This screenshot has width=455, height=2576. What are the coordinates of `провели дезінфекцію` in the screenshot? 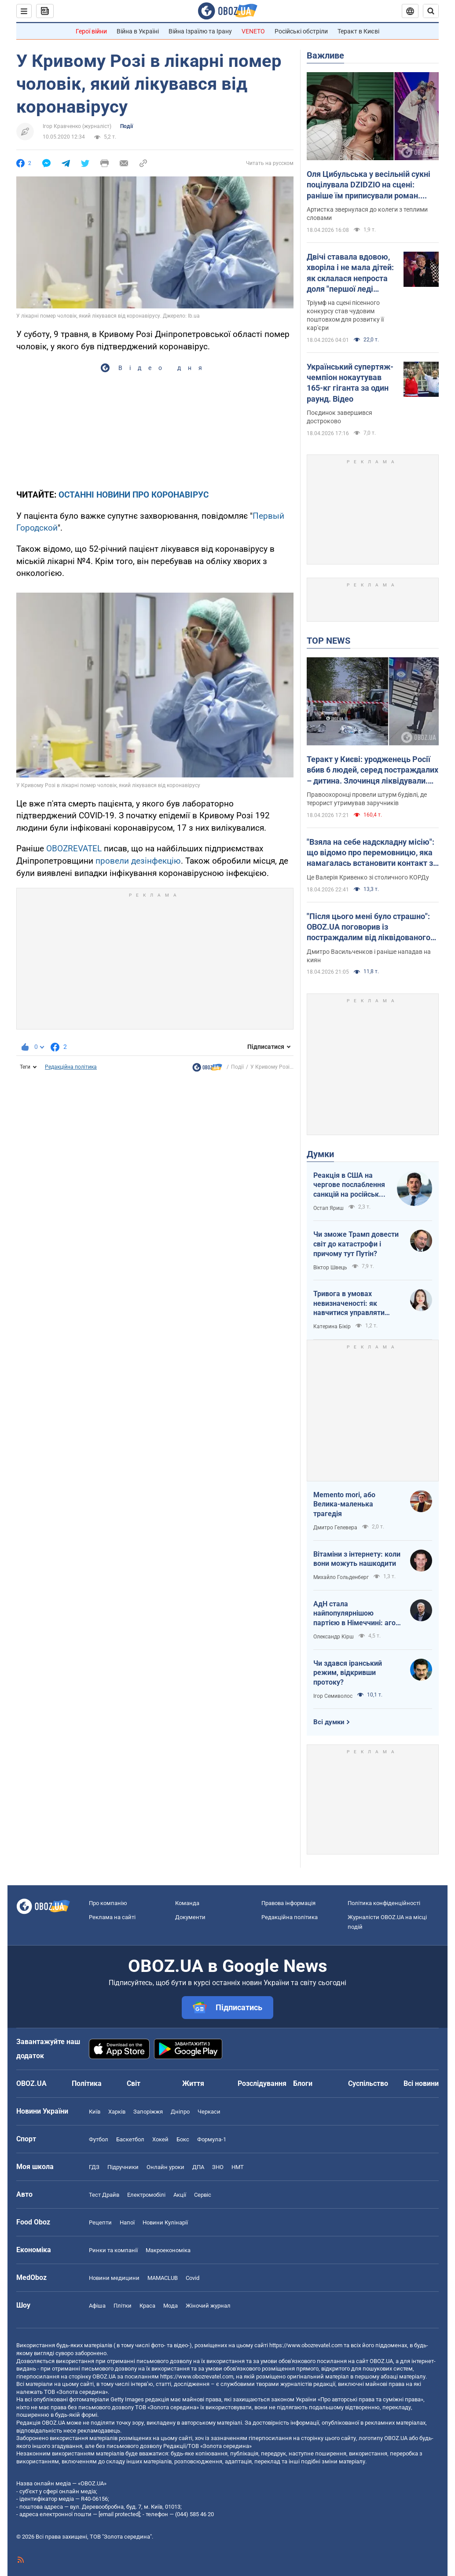 It's located at (138, 861).